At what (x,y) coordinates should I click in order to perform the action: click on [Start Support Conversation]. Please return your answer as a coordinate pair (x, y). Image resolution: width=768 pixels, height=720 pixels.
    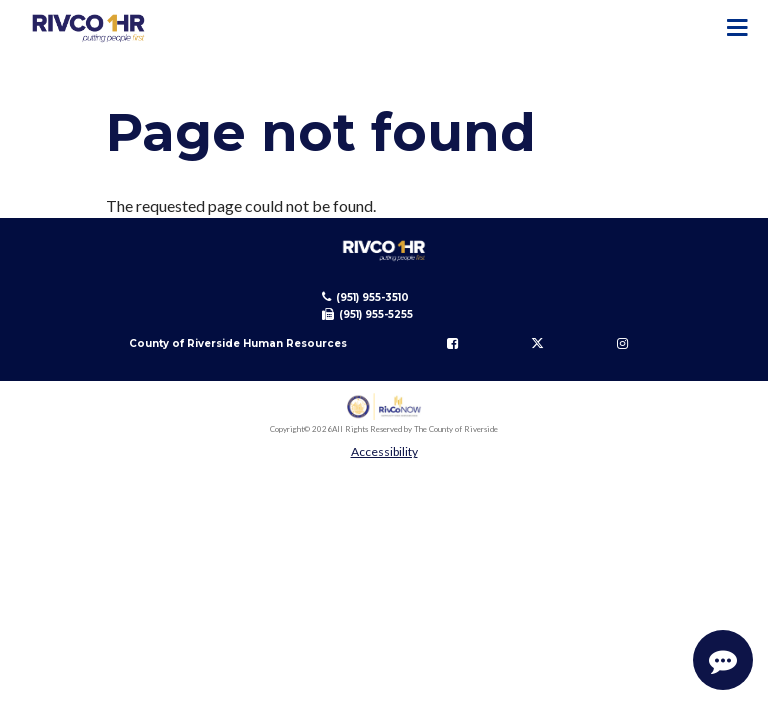
    Looking at the image, I should click on (723, 660).